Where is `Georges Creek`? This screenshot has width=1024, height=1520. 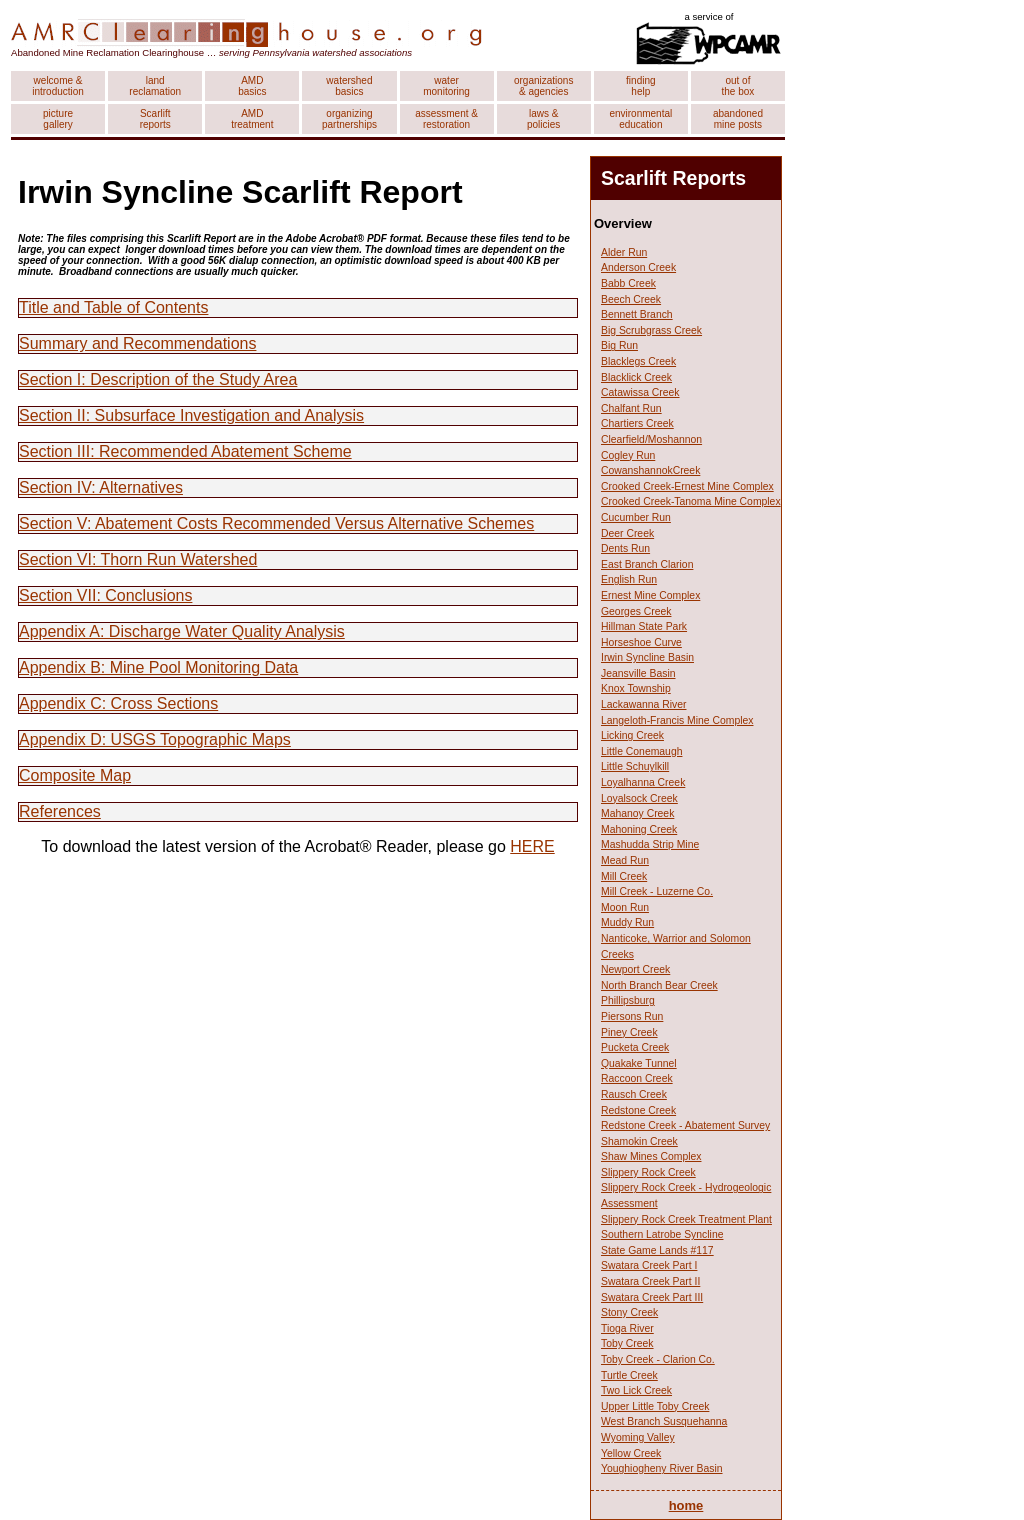 Georges Creek is located at coordinates (636, 611).